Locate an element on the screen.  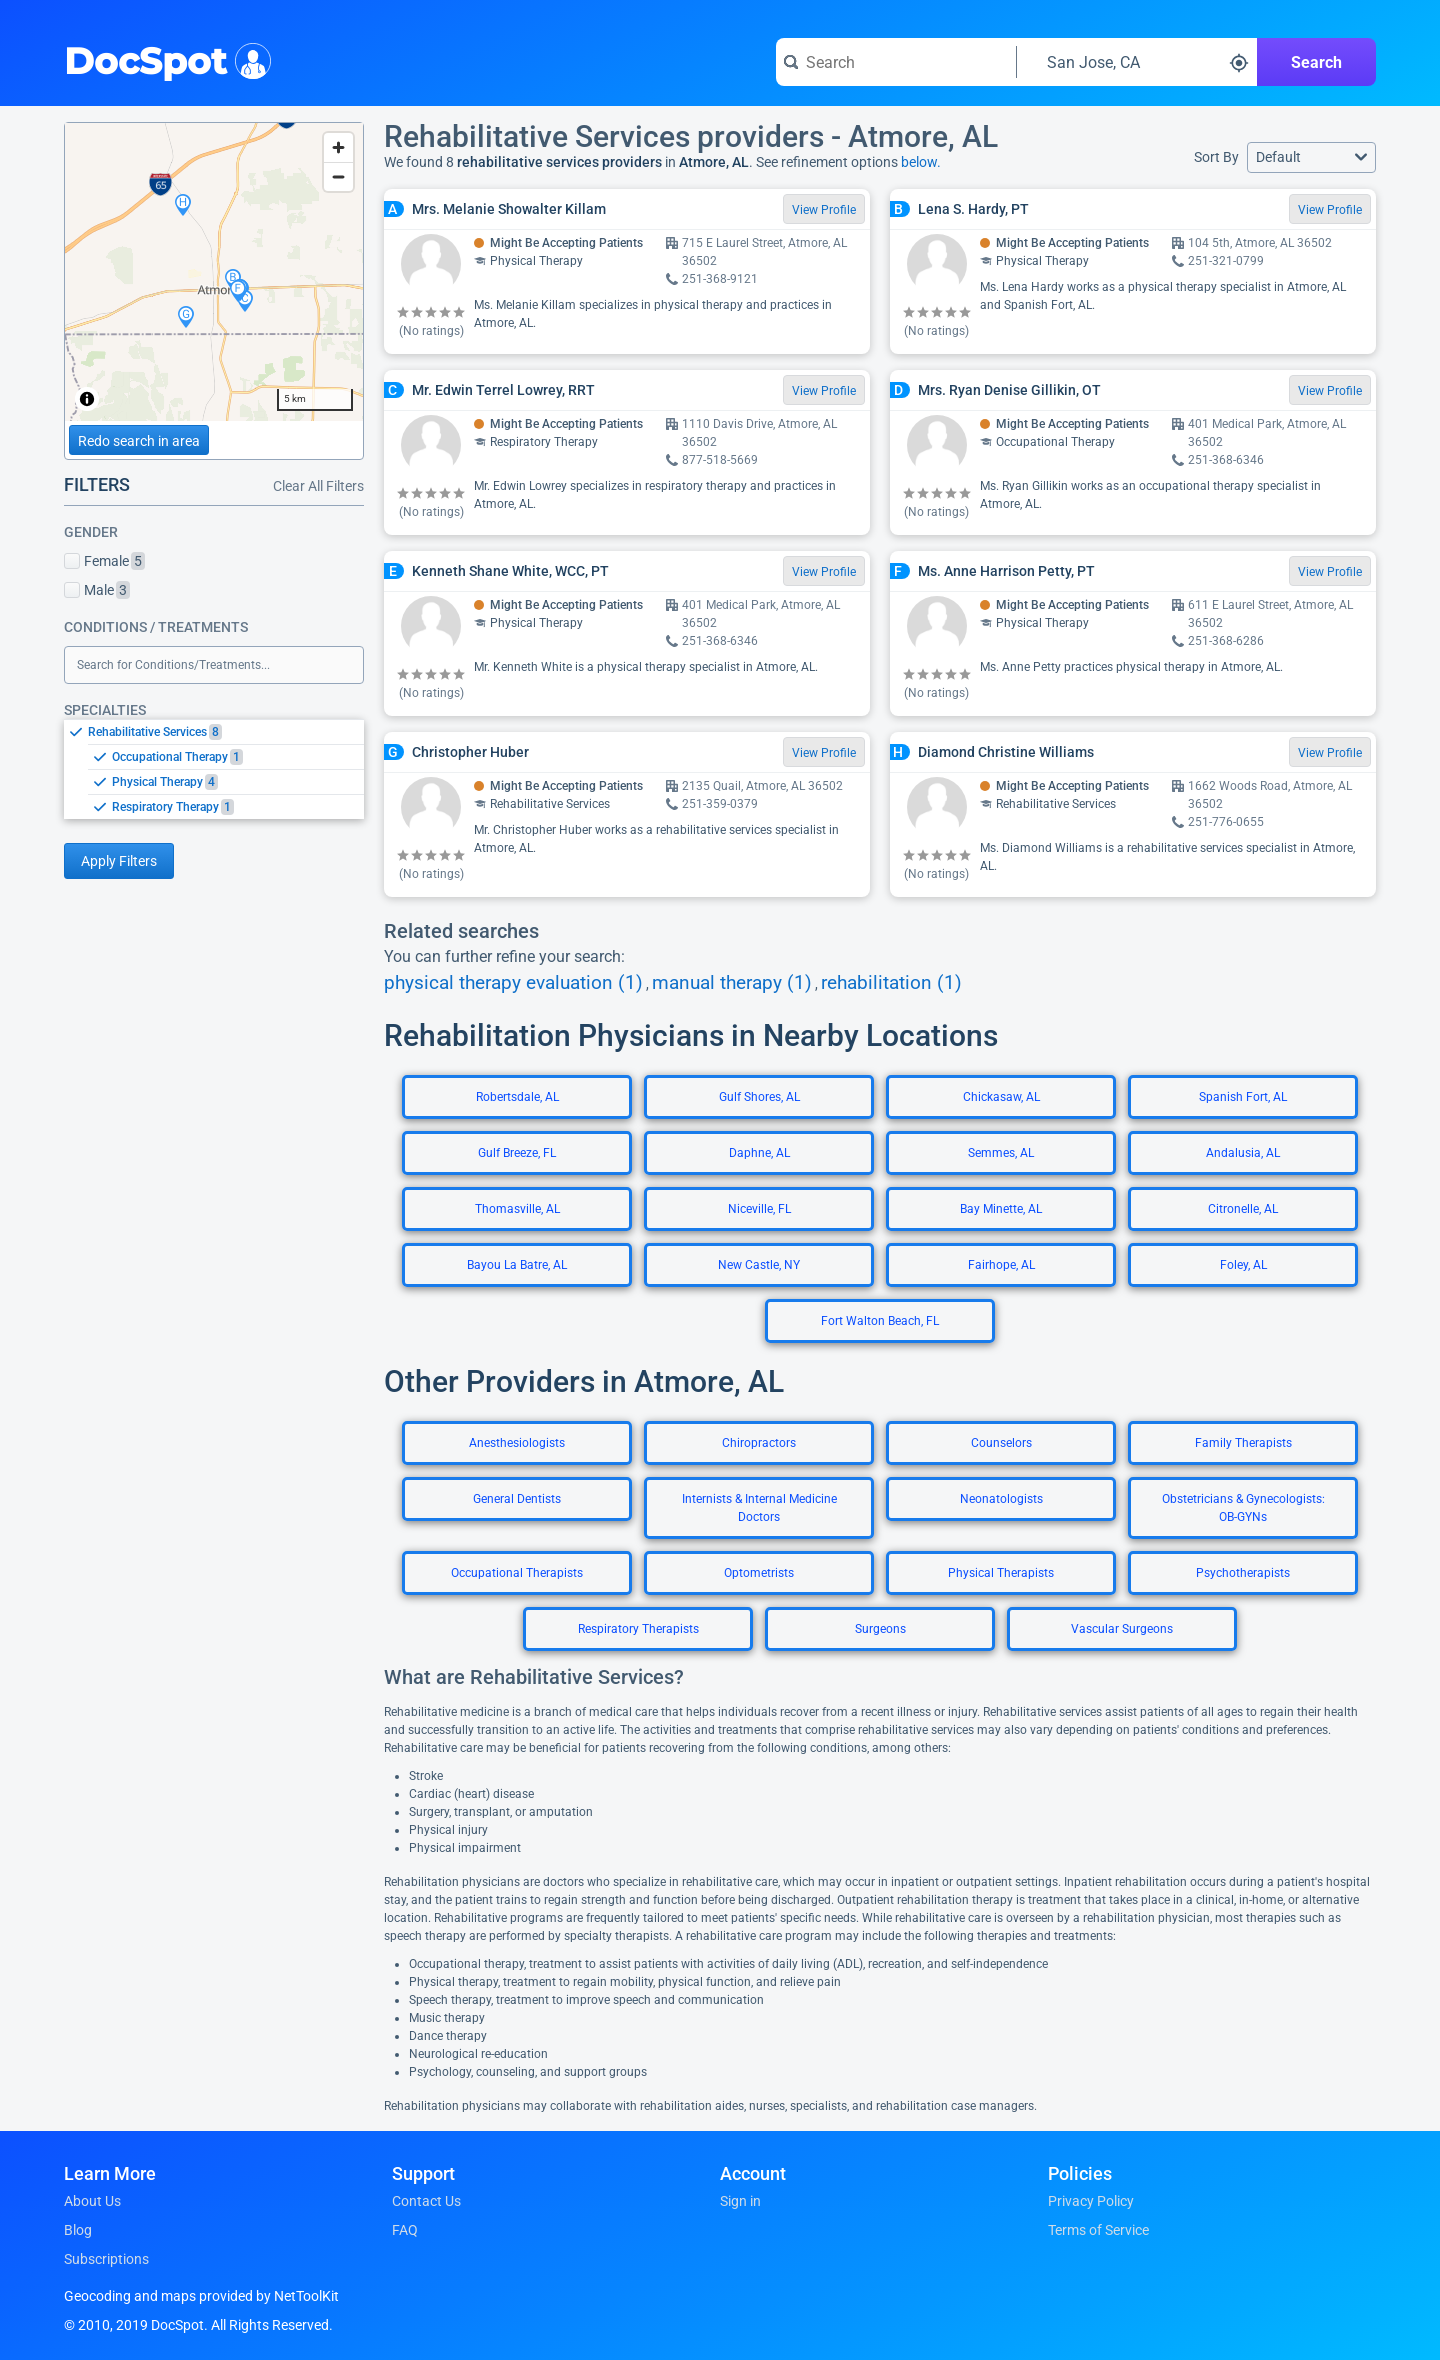
Sign in is located at coordinates (740, 2201).